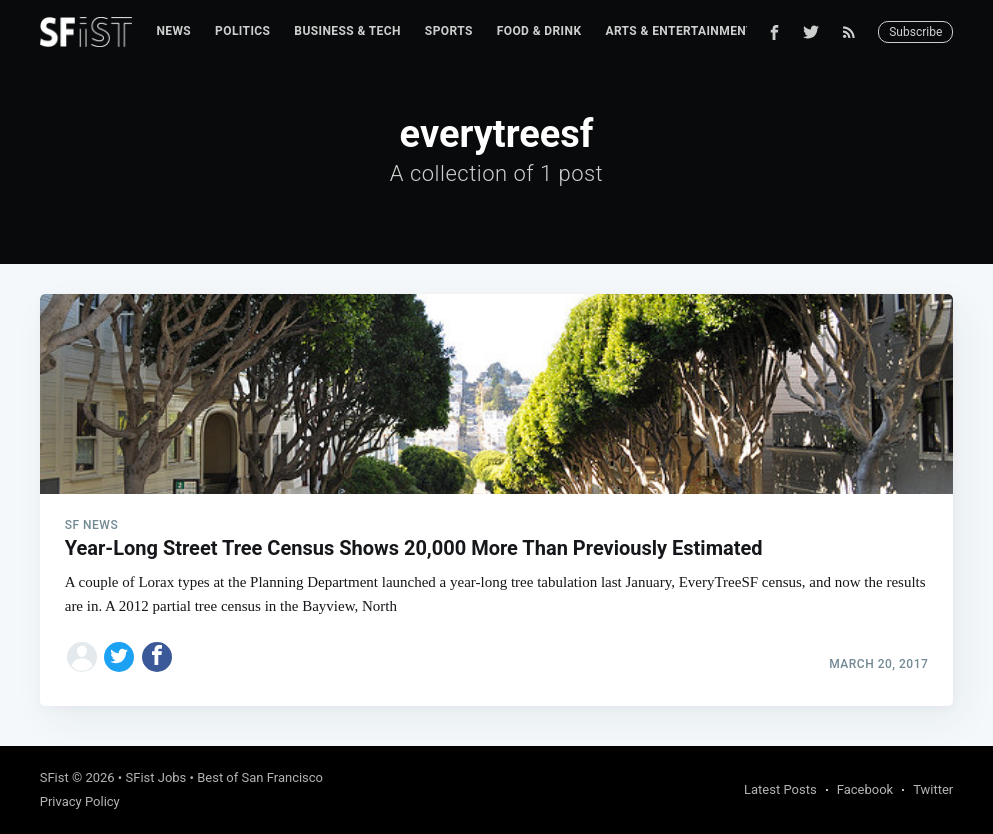 The width and height of the screenshot is (993, 834). What do you see at coordinates (173, 31) in the screenshot?
I see `News` at bounding box center [173, 31].